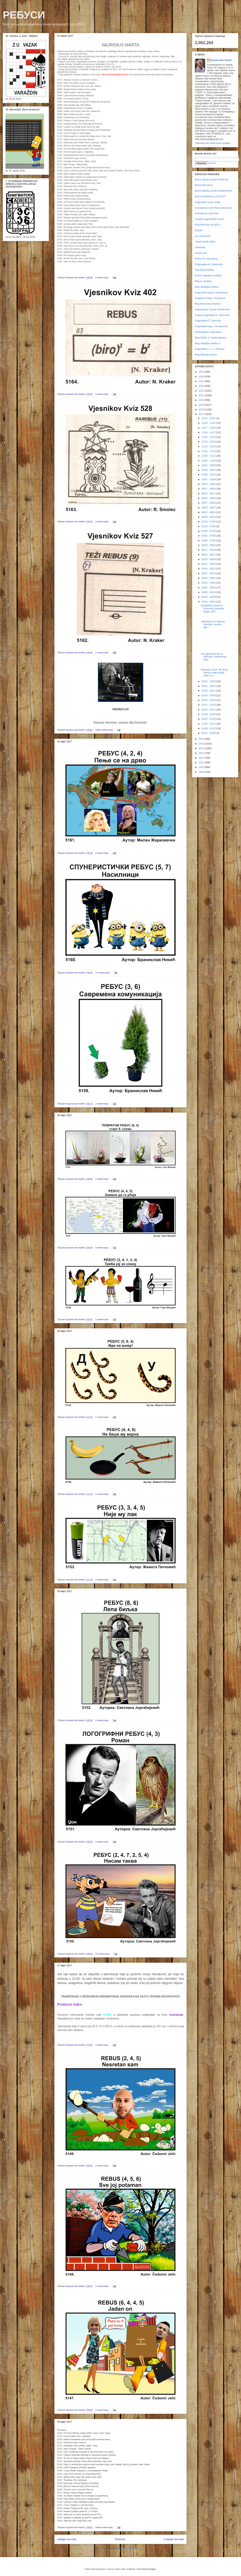 This screenshot has height=2576, width=241. I want to click on 07/23 - 07/30, so click(208, 521).